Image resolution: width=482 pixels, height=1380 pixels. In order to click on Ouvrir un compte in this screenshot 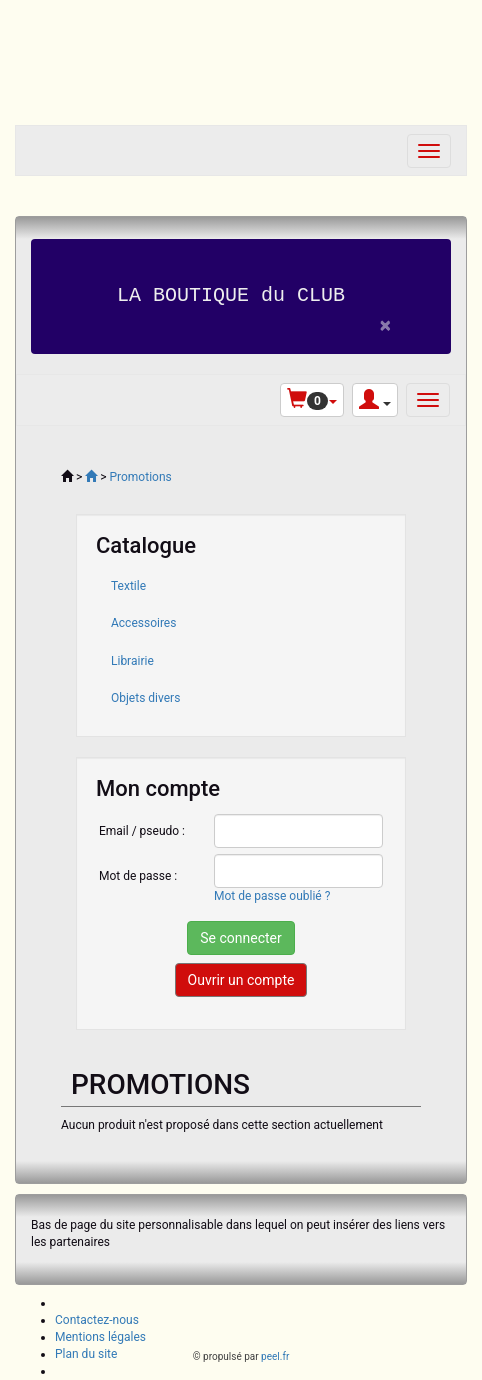, I will do `click(241, 980)`.